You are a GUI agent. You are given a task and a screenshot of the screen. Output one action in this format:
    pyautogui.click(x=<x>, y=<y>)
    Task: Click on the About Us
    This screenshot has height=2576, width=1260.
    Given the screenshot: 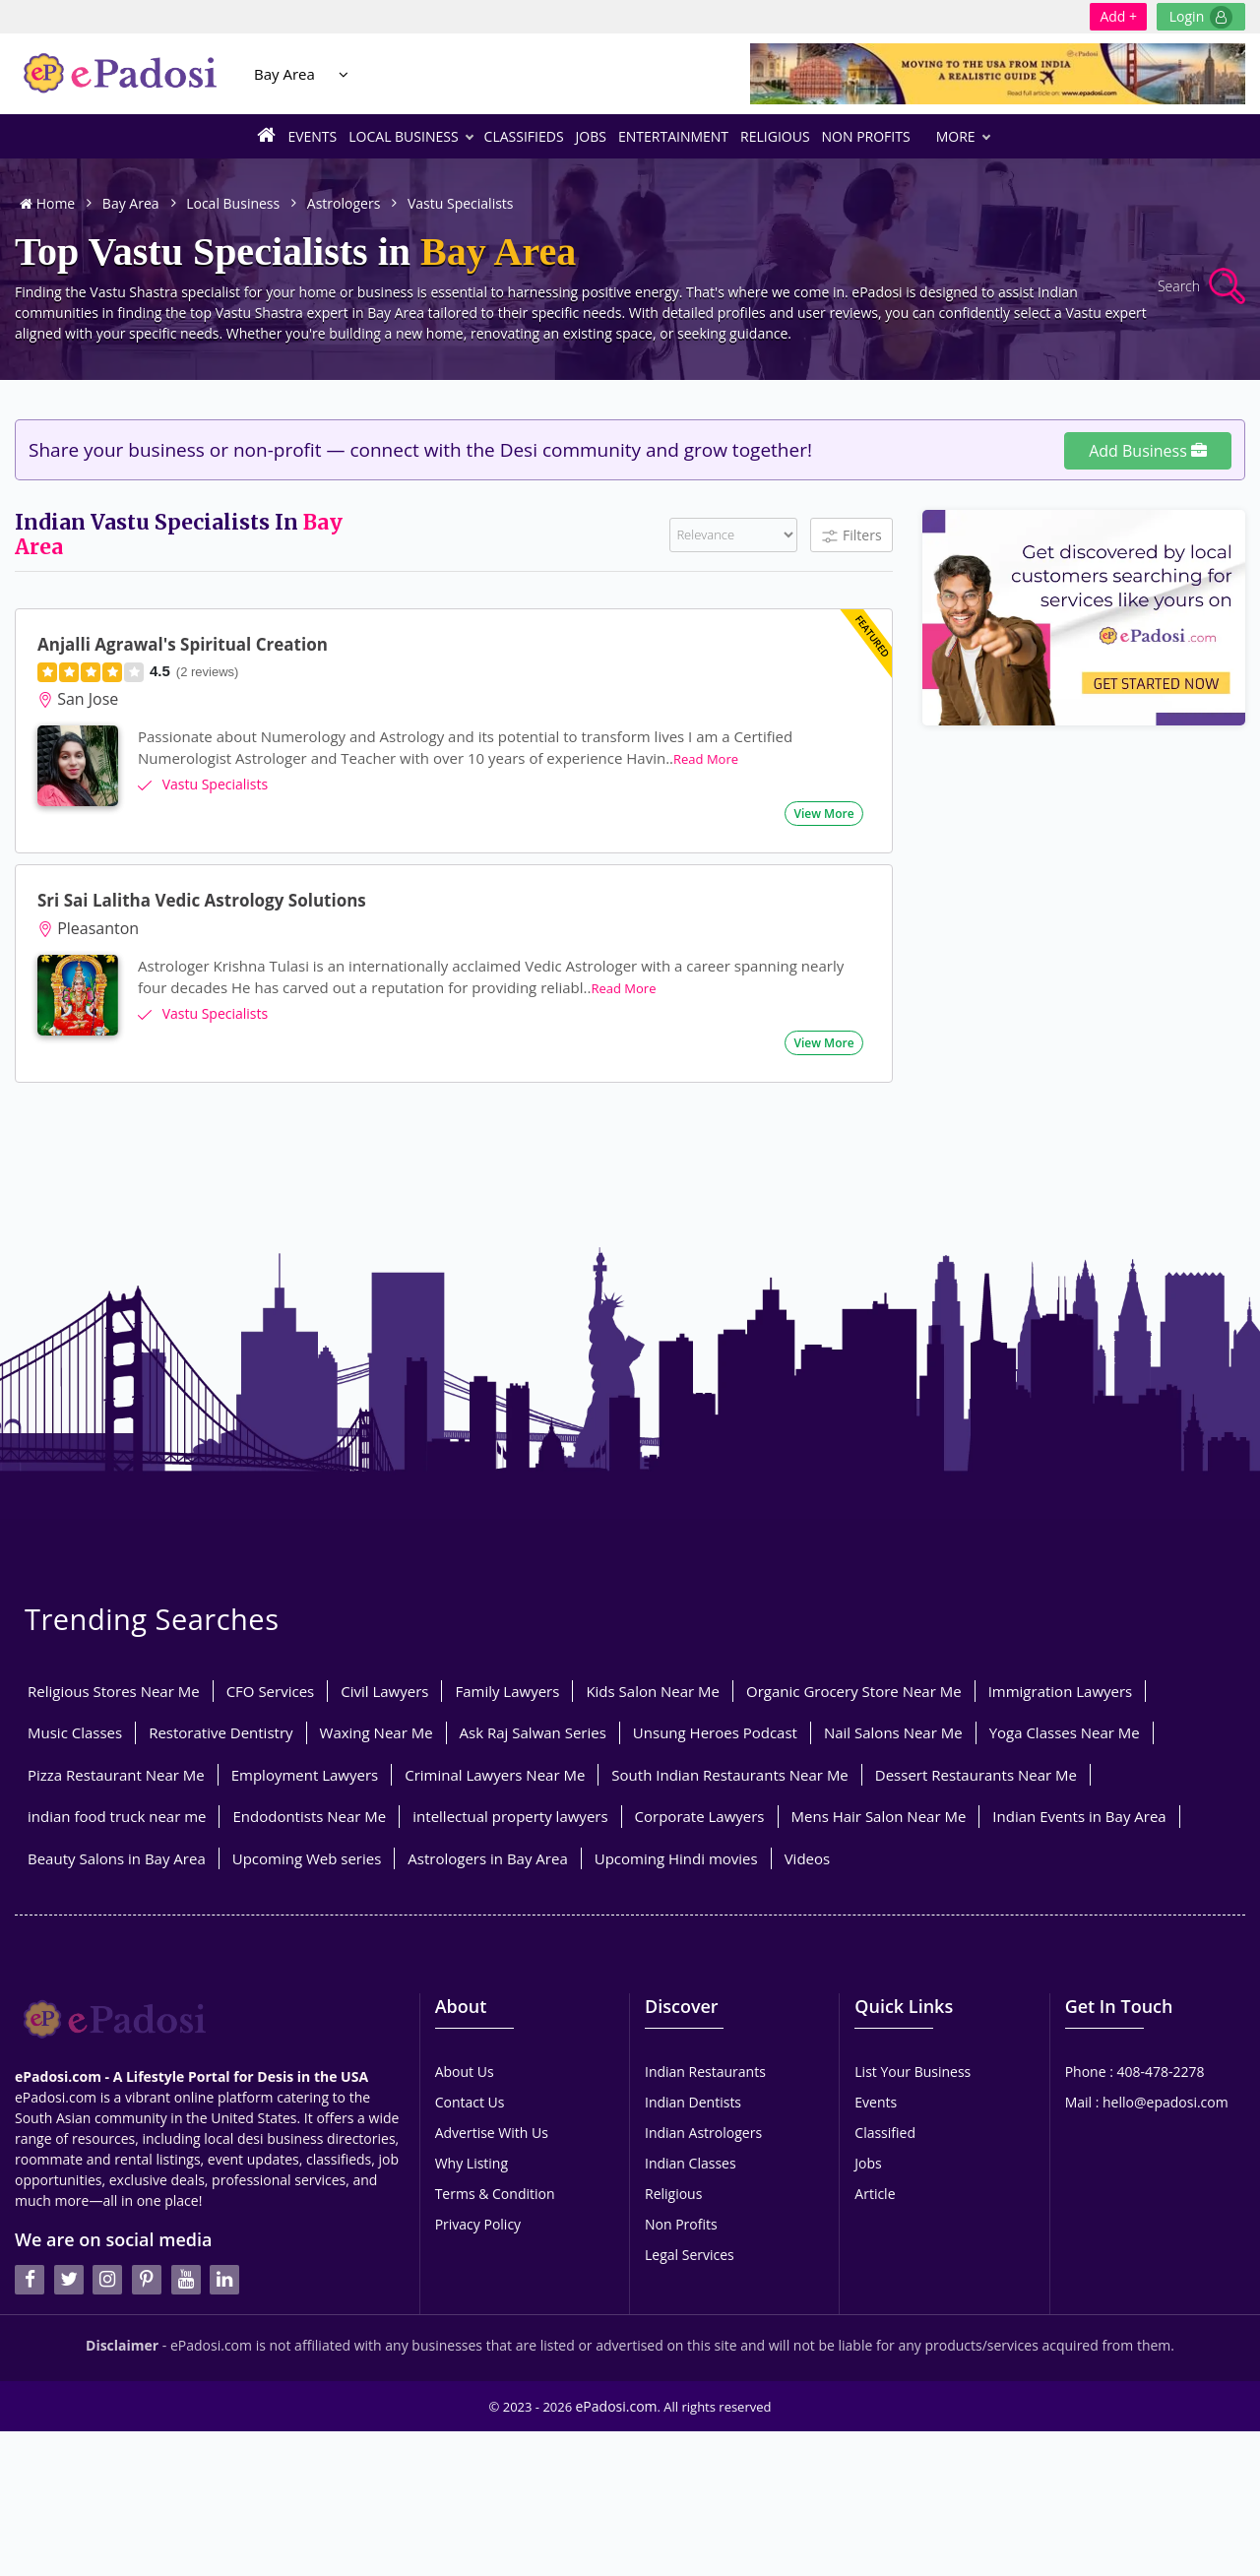 What is the action you would take?
    pyautogui.click(x=464, y=2071)
    